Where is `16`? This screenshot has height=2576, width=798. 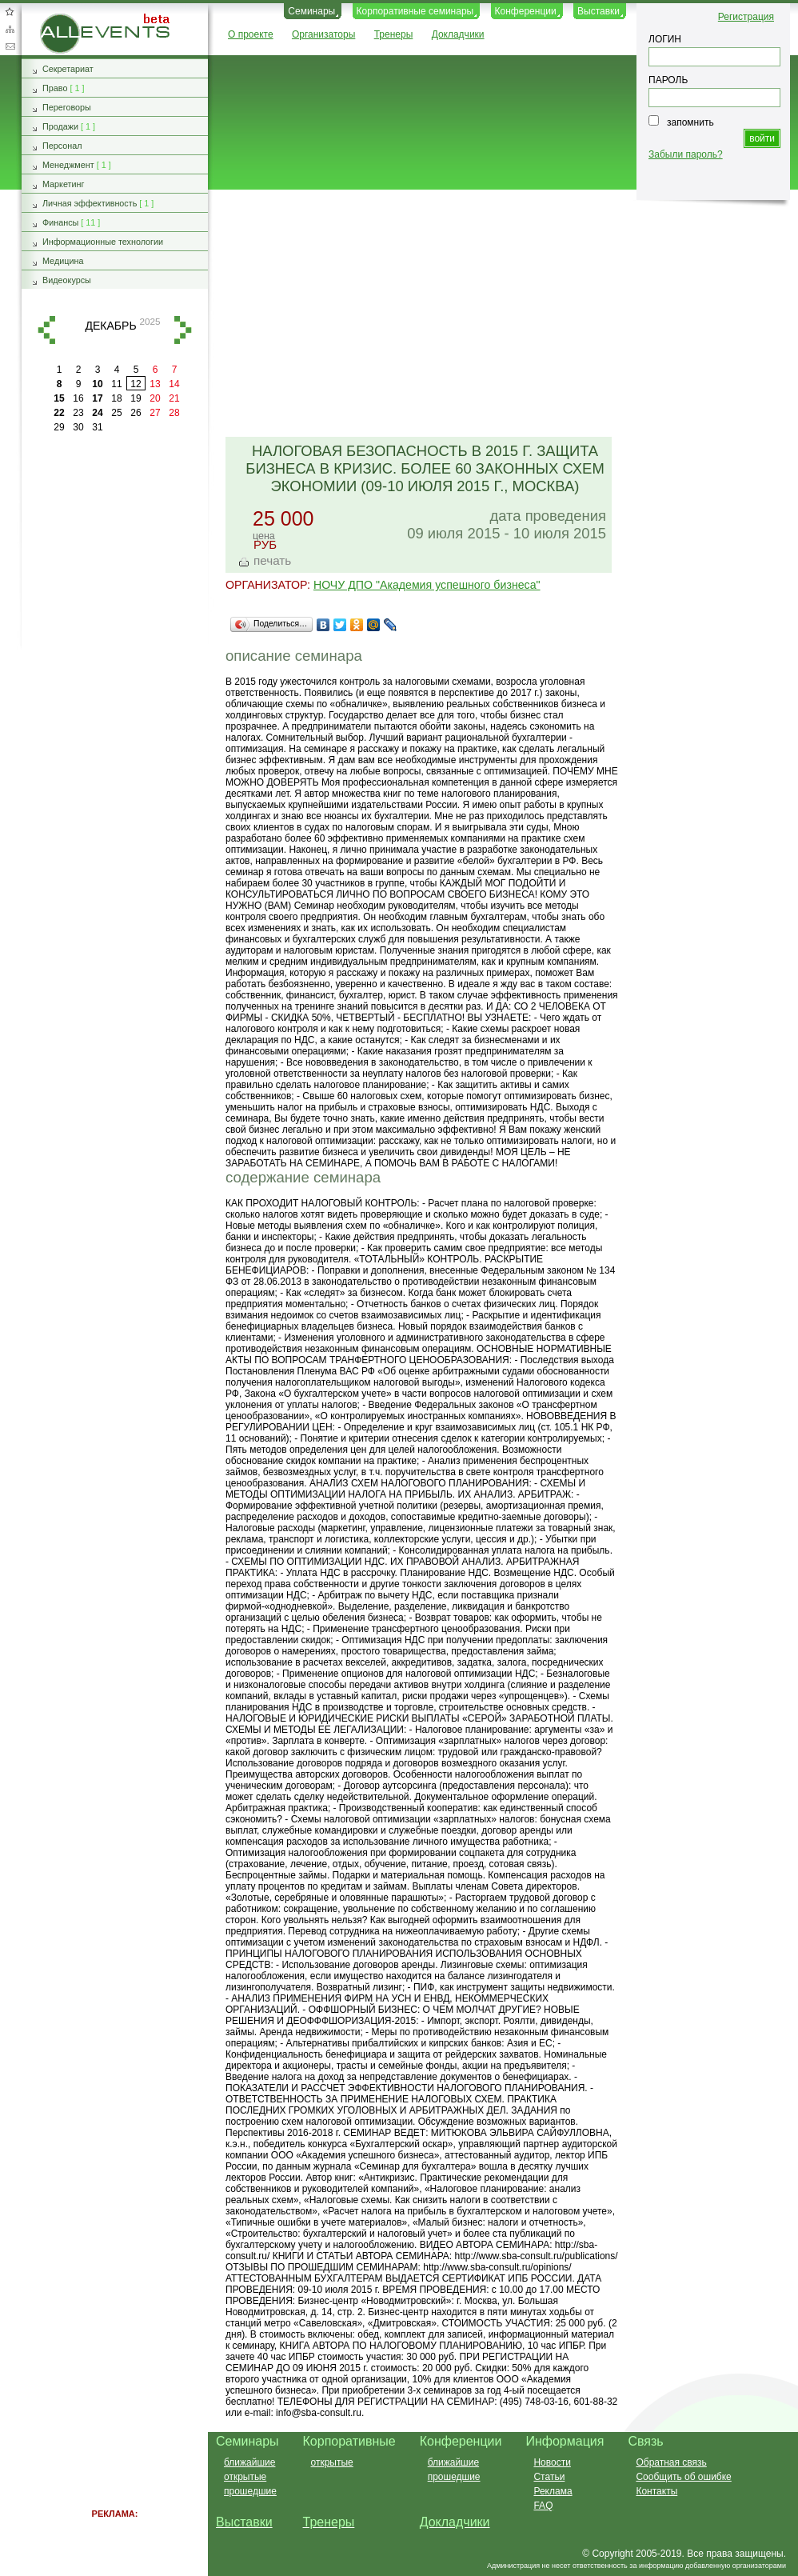
16 is located at coordinates (78, 398).